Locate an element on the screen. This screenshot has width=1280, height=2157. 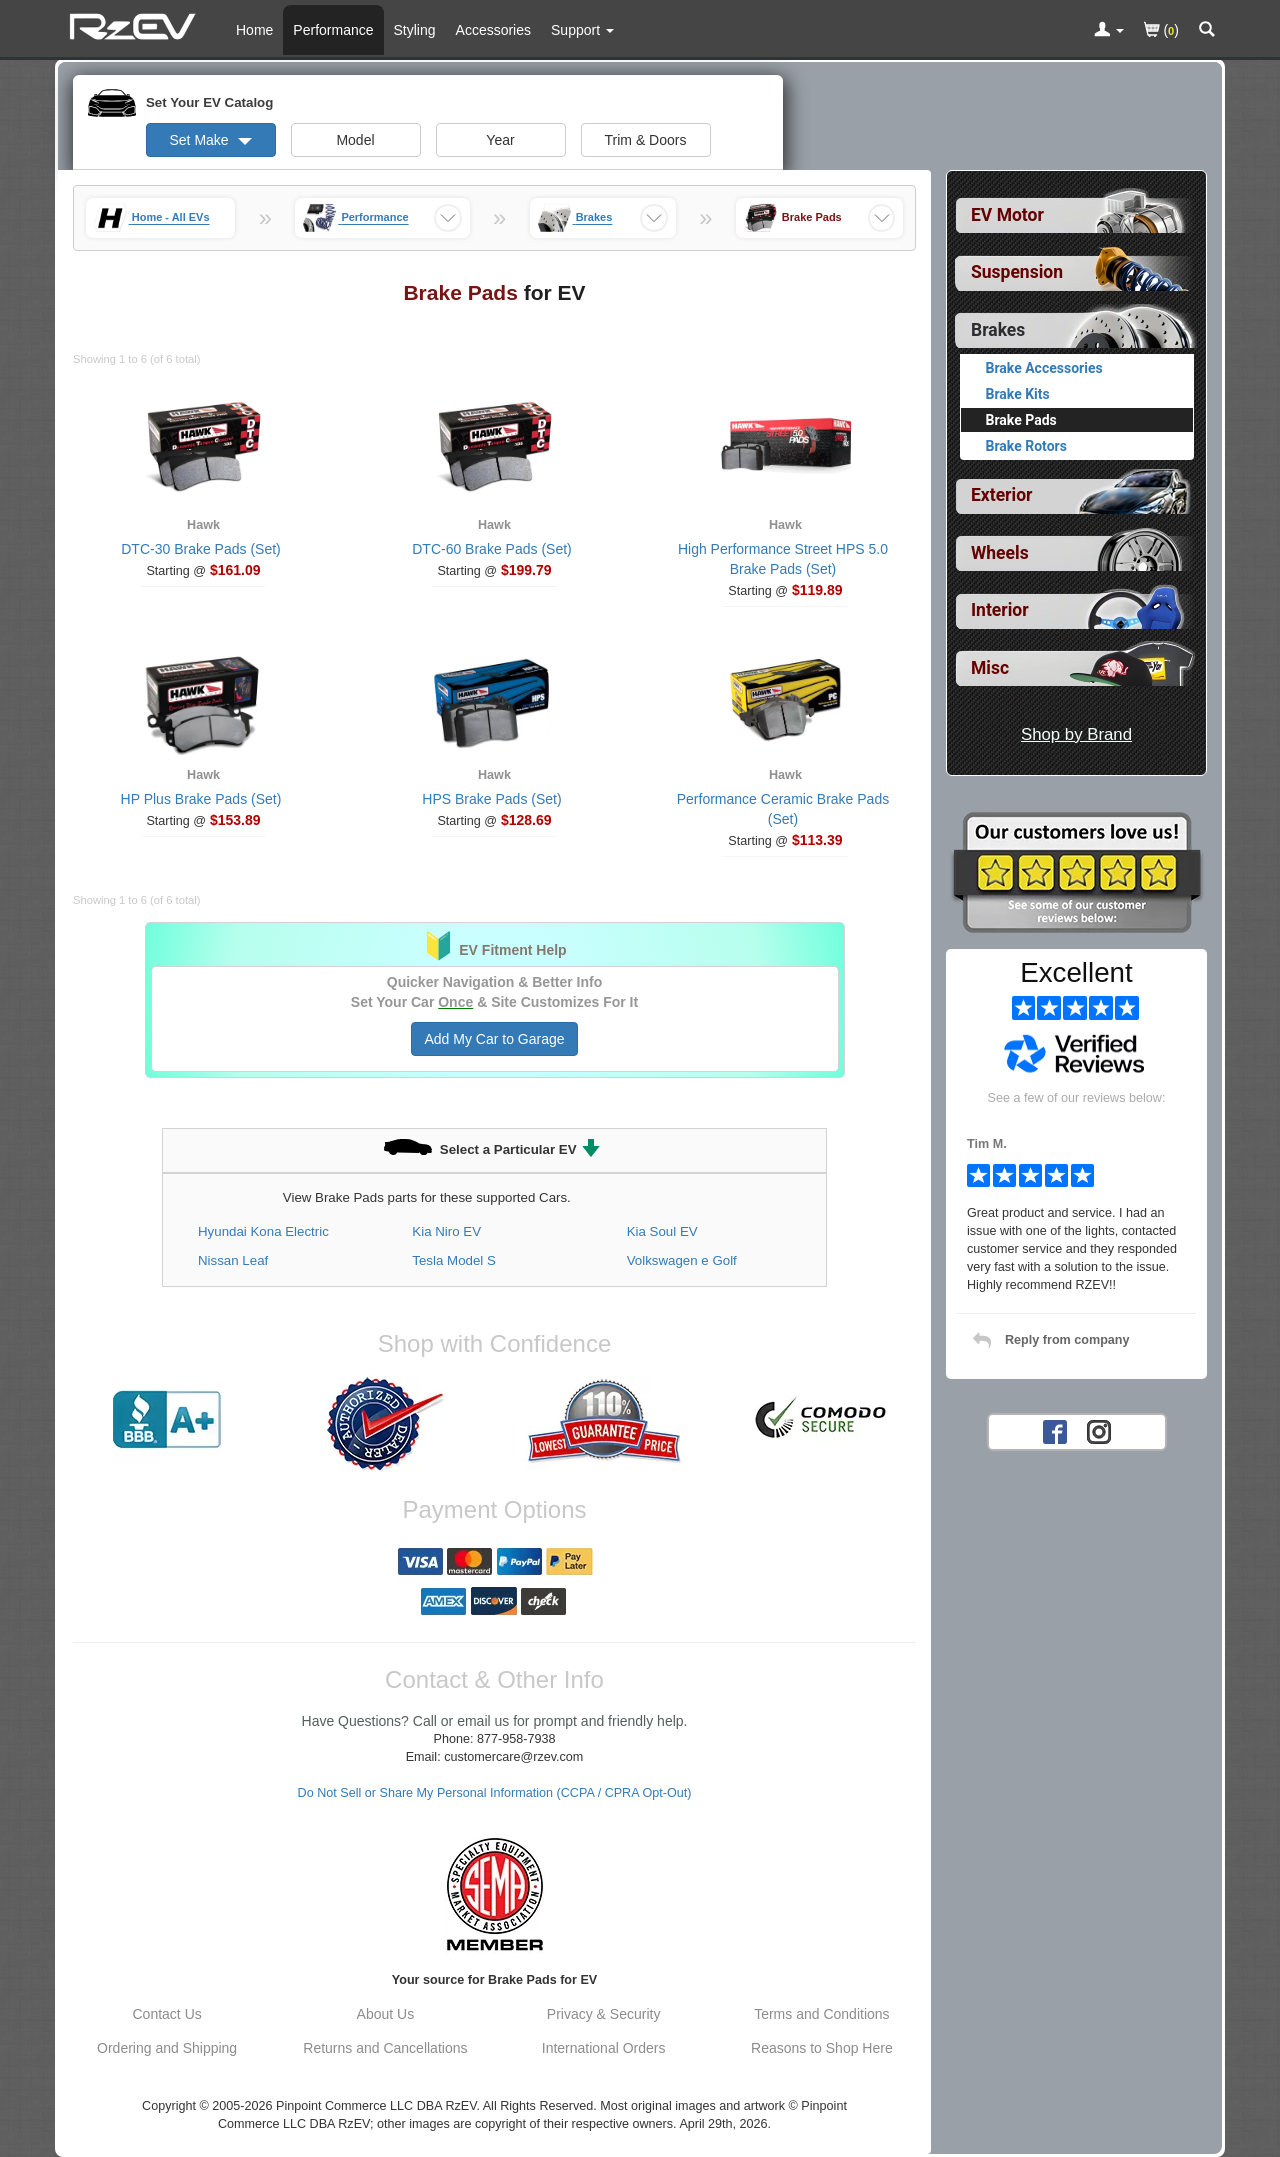
Year is located at coordinates (500, 140).